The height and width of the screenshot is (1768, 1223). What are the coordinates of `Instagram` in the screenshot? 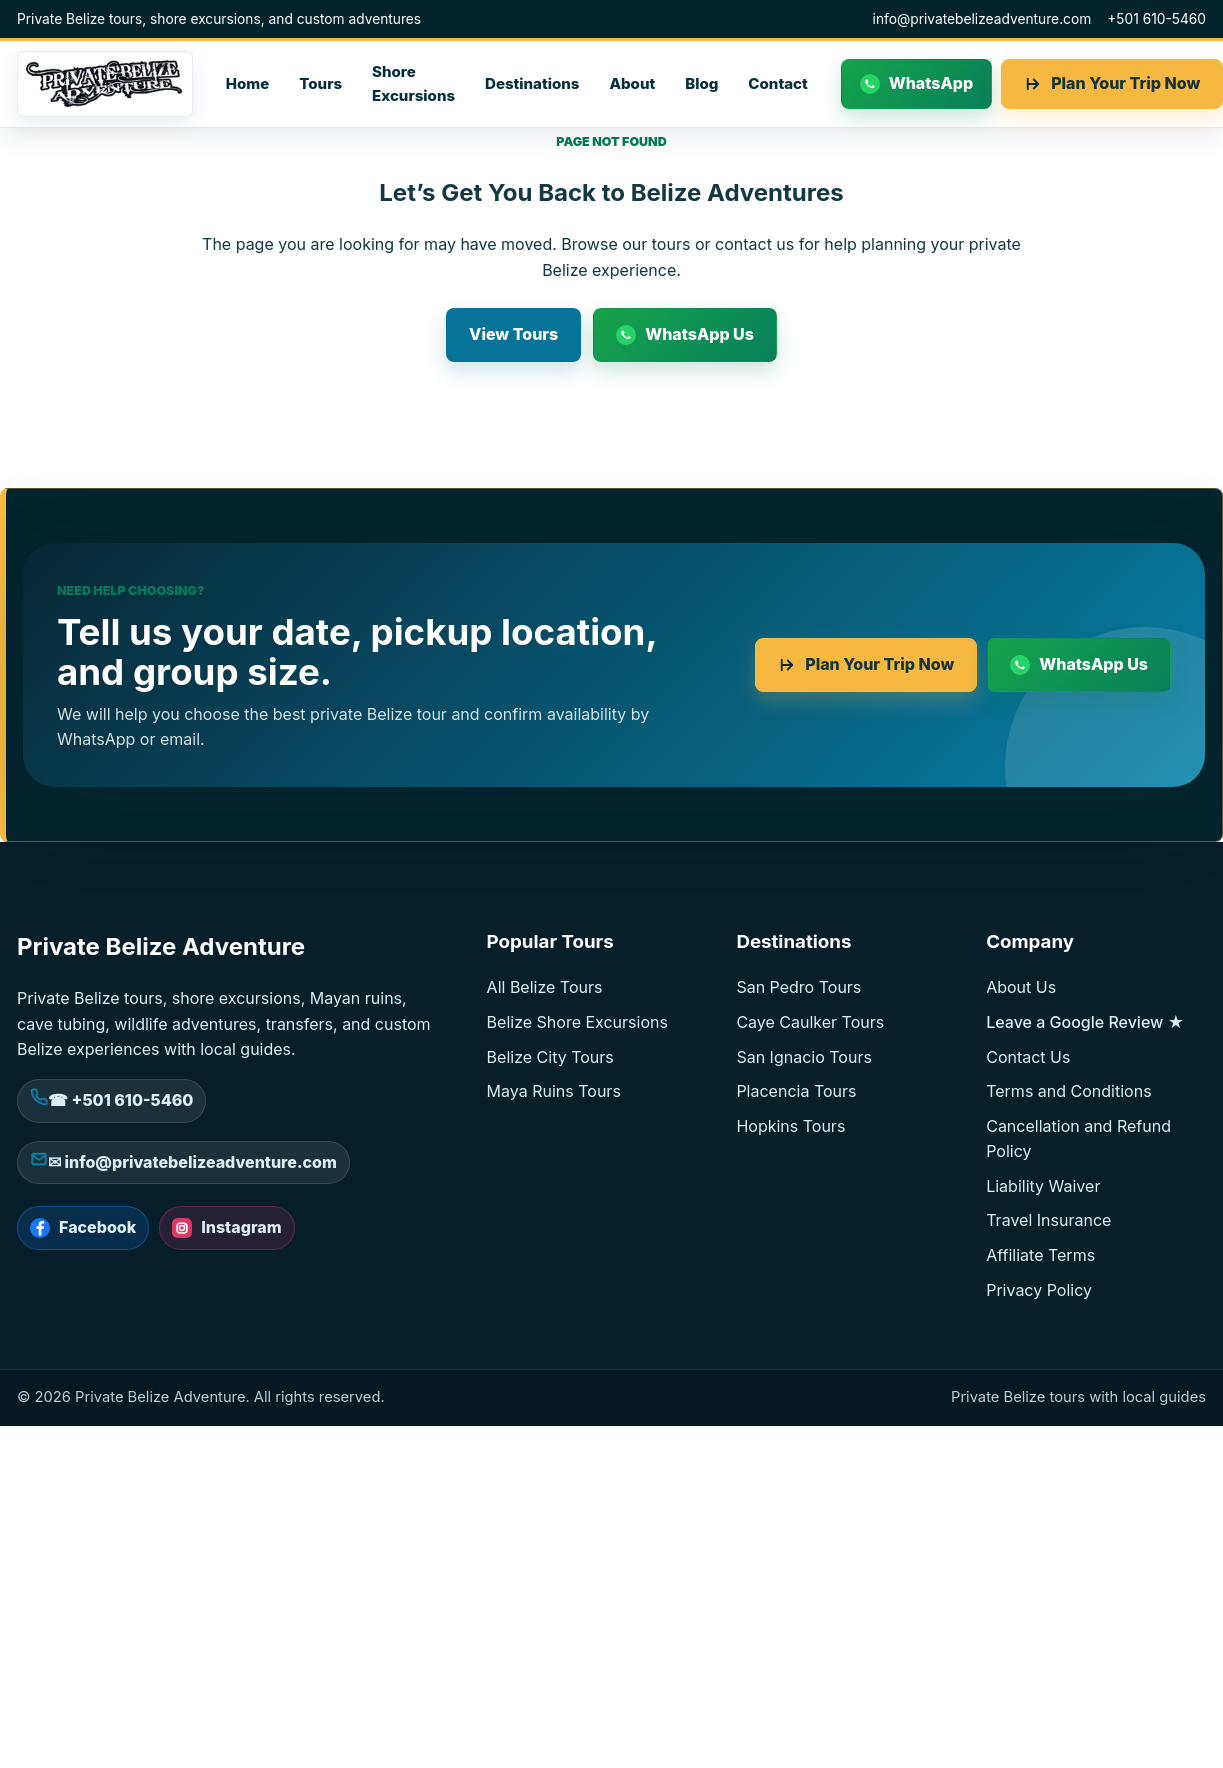 It's located at (241, 1227).